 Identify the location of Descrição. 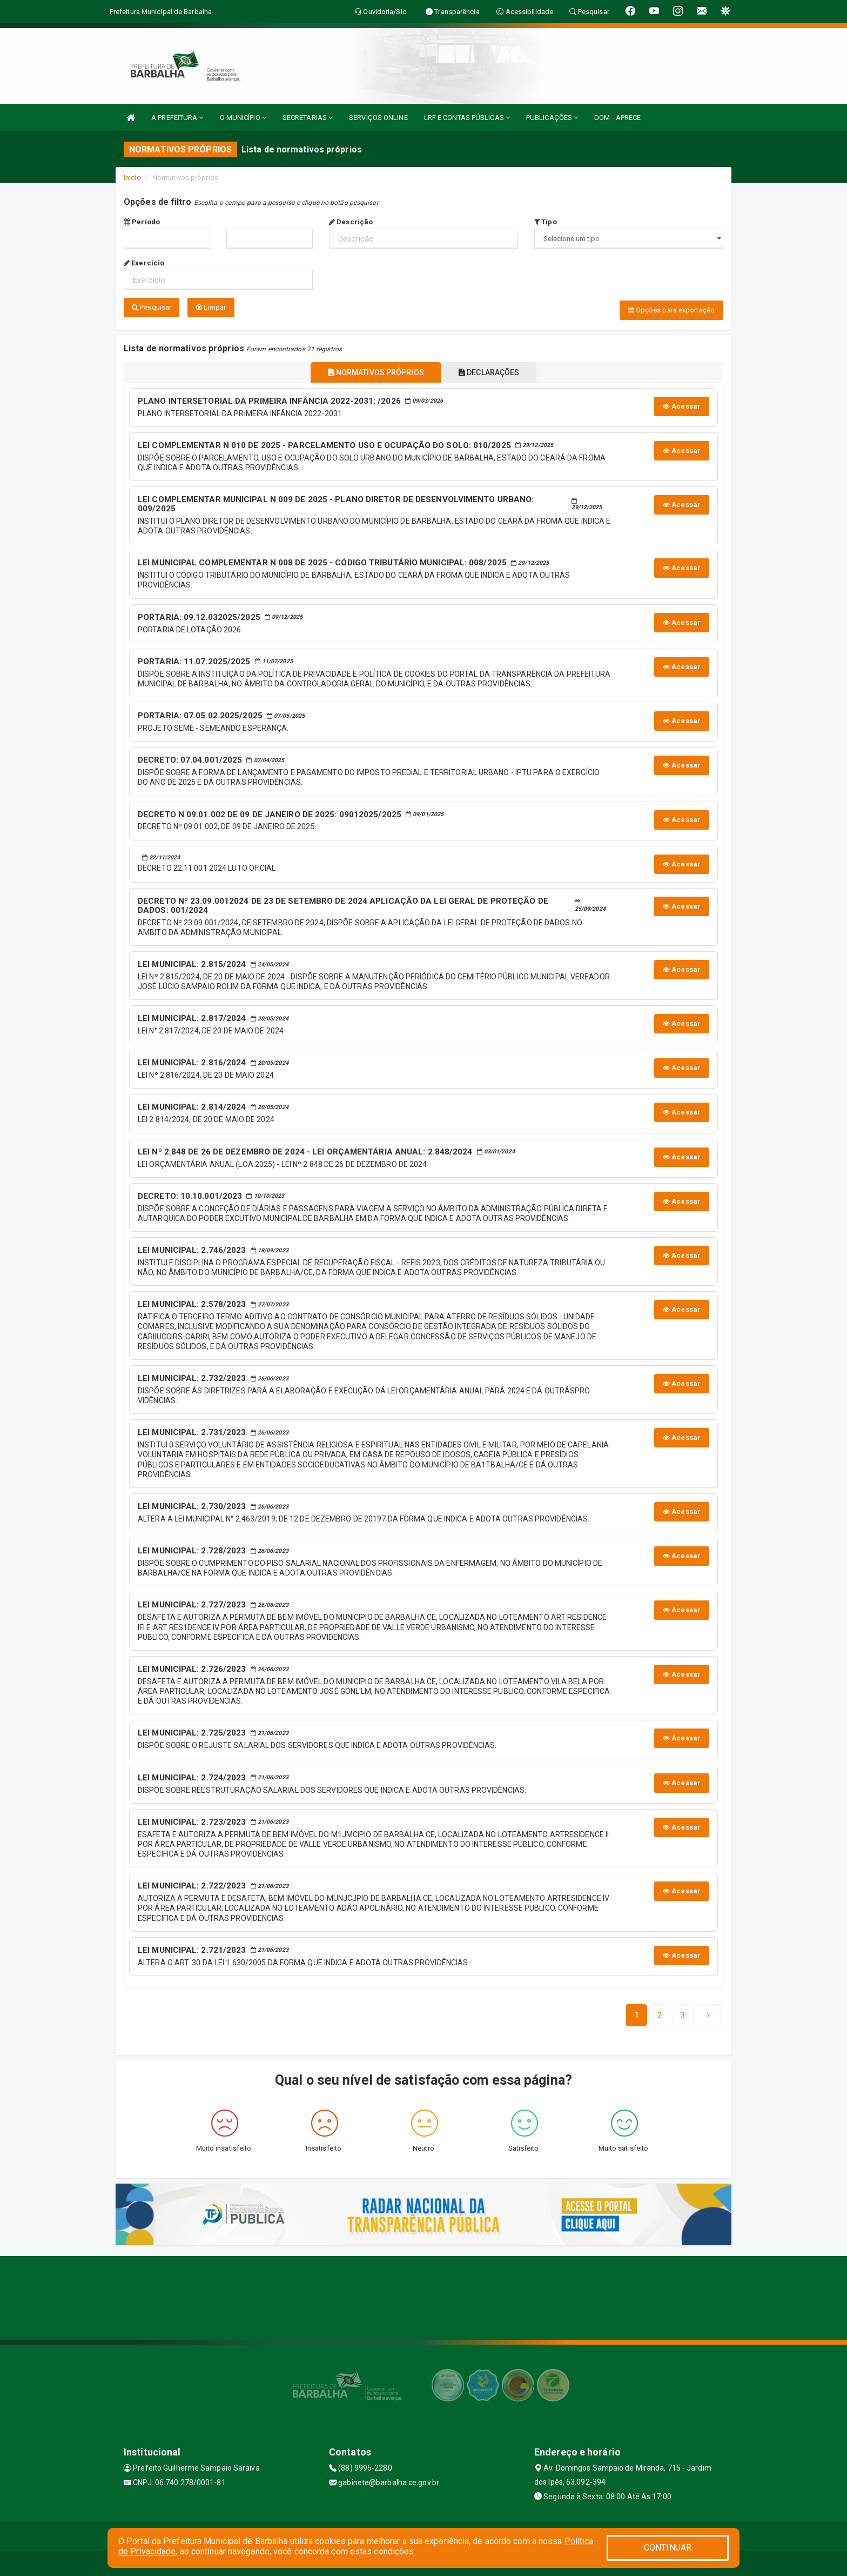
(351, 222).